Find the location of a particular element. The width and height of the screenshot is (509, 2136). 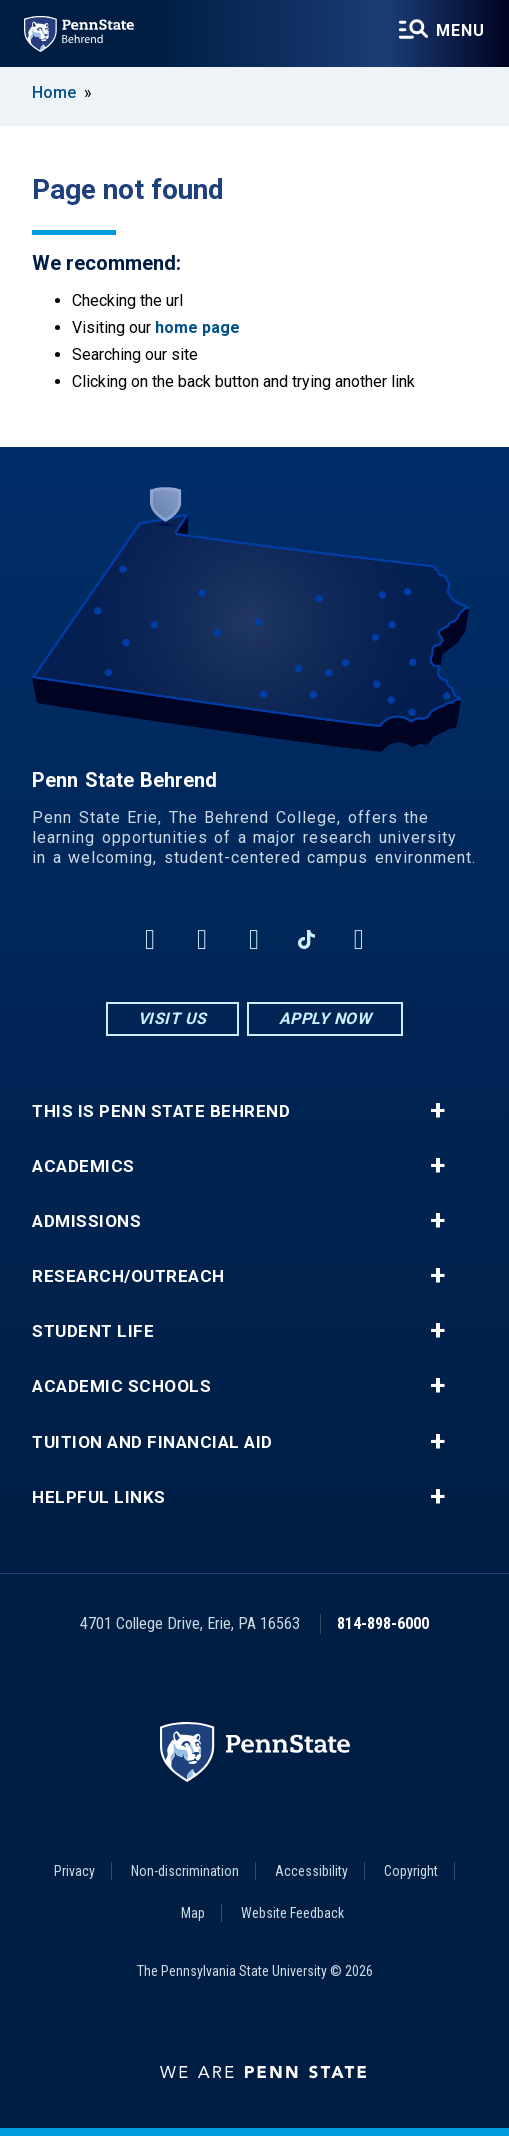

Visit Us is located at coordinates (172, 1018).